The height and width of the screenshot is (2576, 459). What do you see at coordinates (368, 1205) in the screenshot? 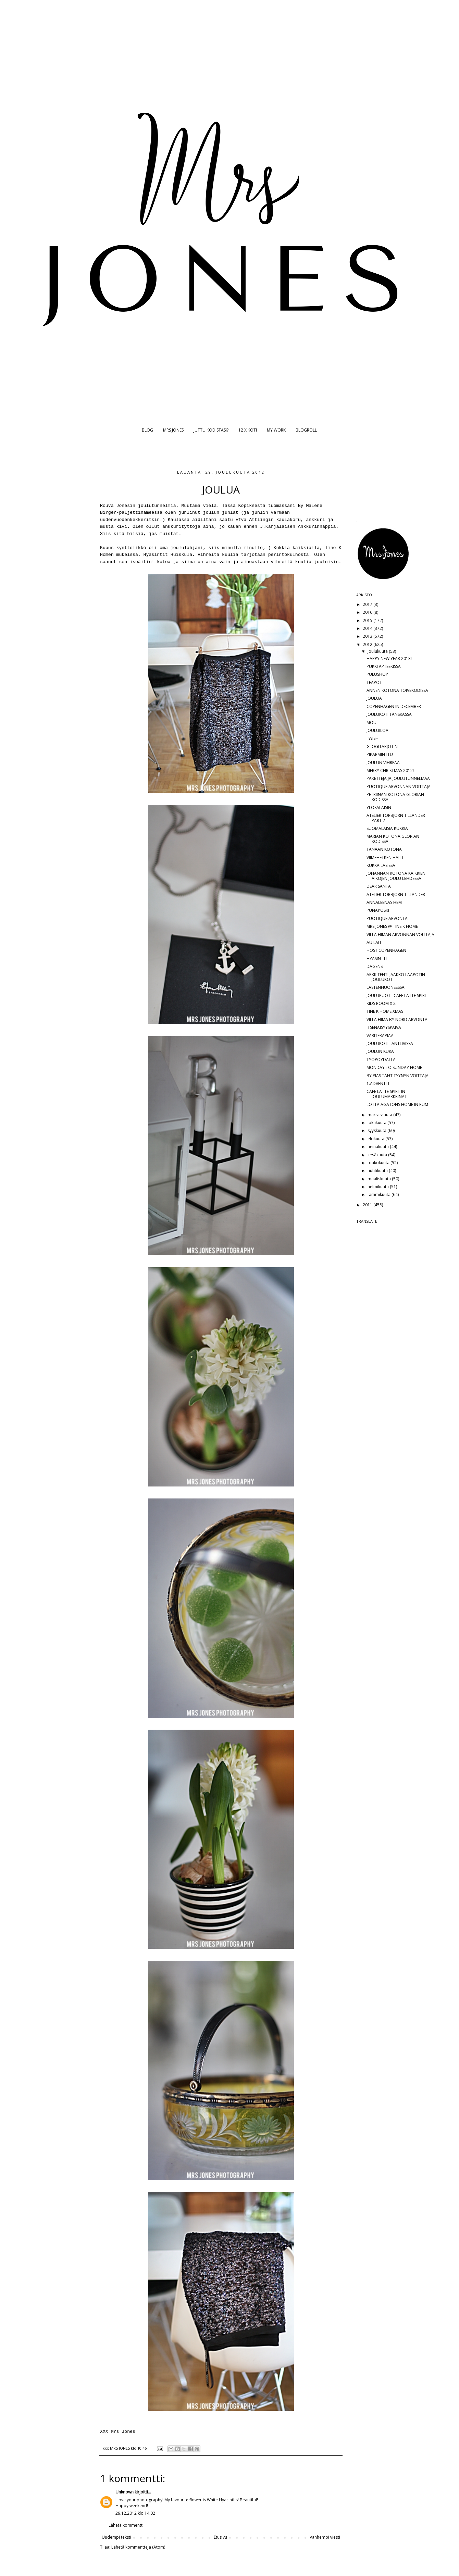
I see `2011` at bounding box center [368, 1205].